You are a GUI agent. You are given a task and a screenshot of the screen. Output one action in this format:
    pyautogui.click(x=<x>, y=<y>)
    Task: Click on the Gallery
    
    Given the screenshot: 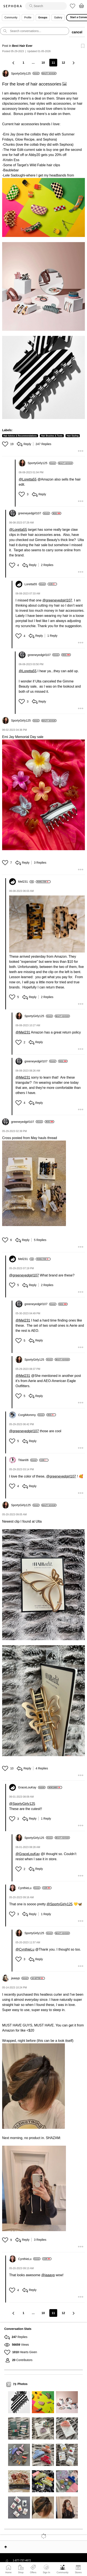 What is the action you would take?
    pyautogui.click(x=58, y=17)
    